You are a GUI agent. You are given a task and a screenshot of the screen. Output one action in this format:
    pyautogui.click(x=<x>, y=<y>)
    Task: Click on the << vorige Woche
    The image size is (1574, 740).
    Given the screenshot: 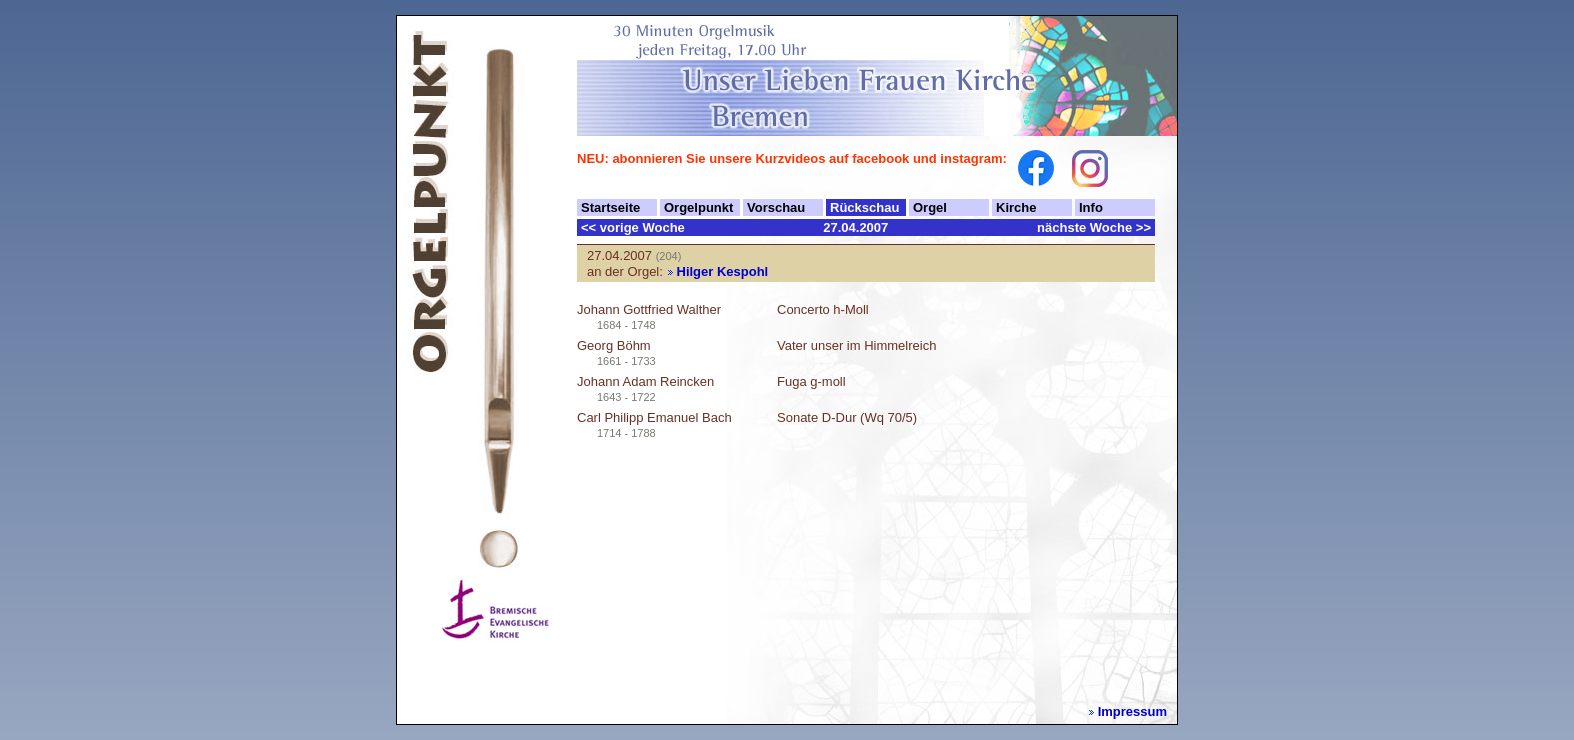 What is the action you would take?
    pyautogui.click(x=633, y=227)
    